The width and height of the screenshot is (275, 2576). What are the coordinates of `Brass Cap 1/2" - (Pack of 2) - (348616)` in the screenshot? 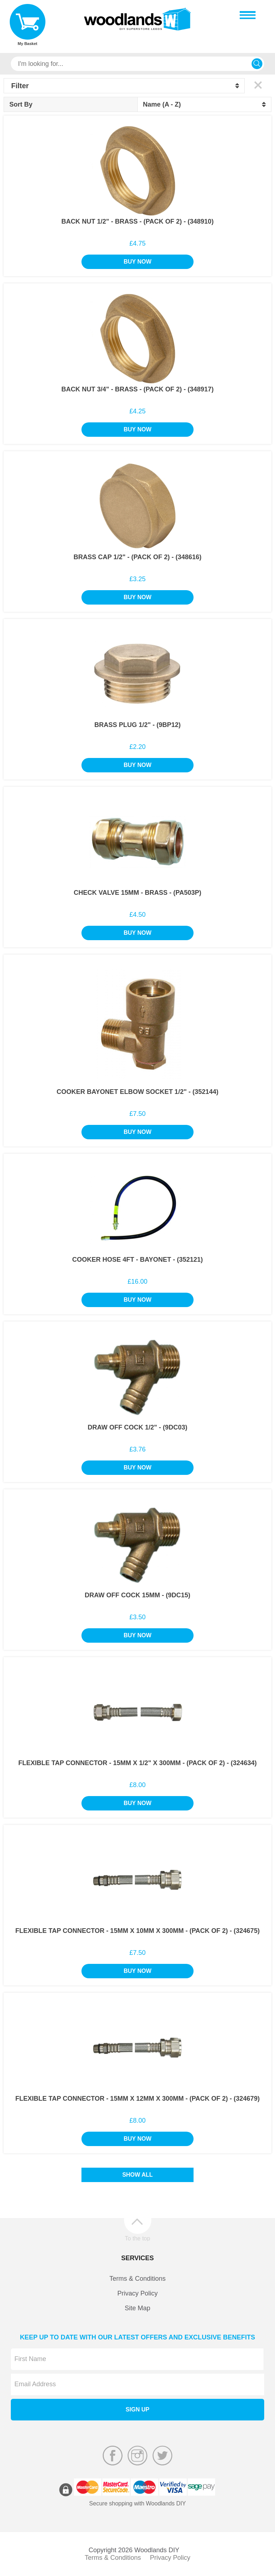 It's located at (137, 557).